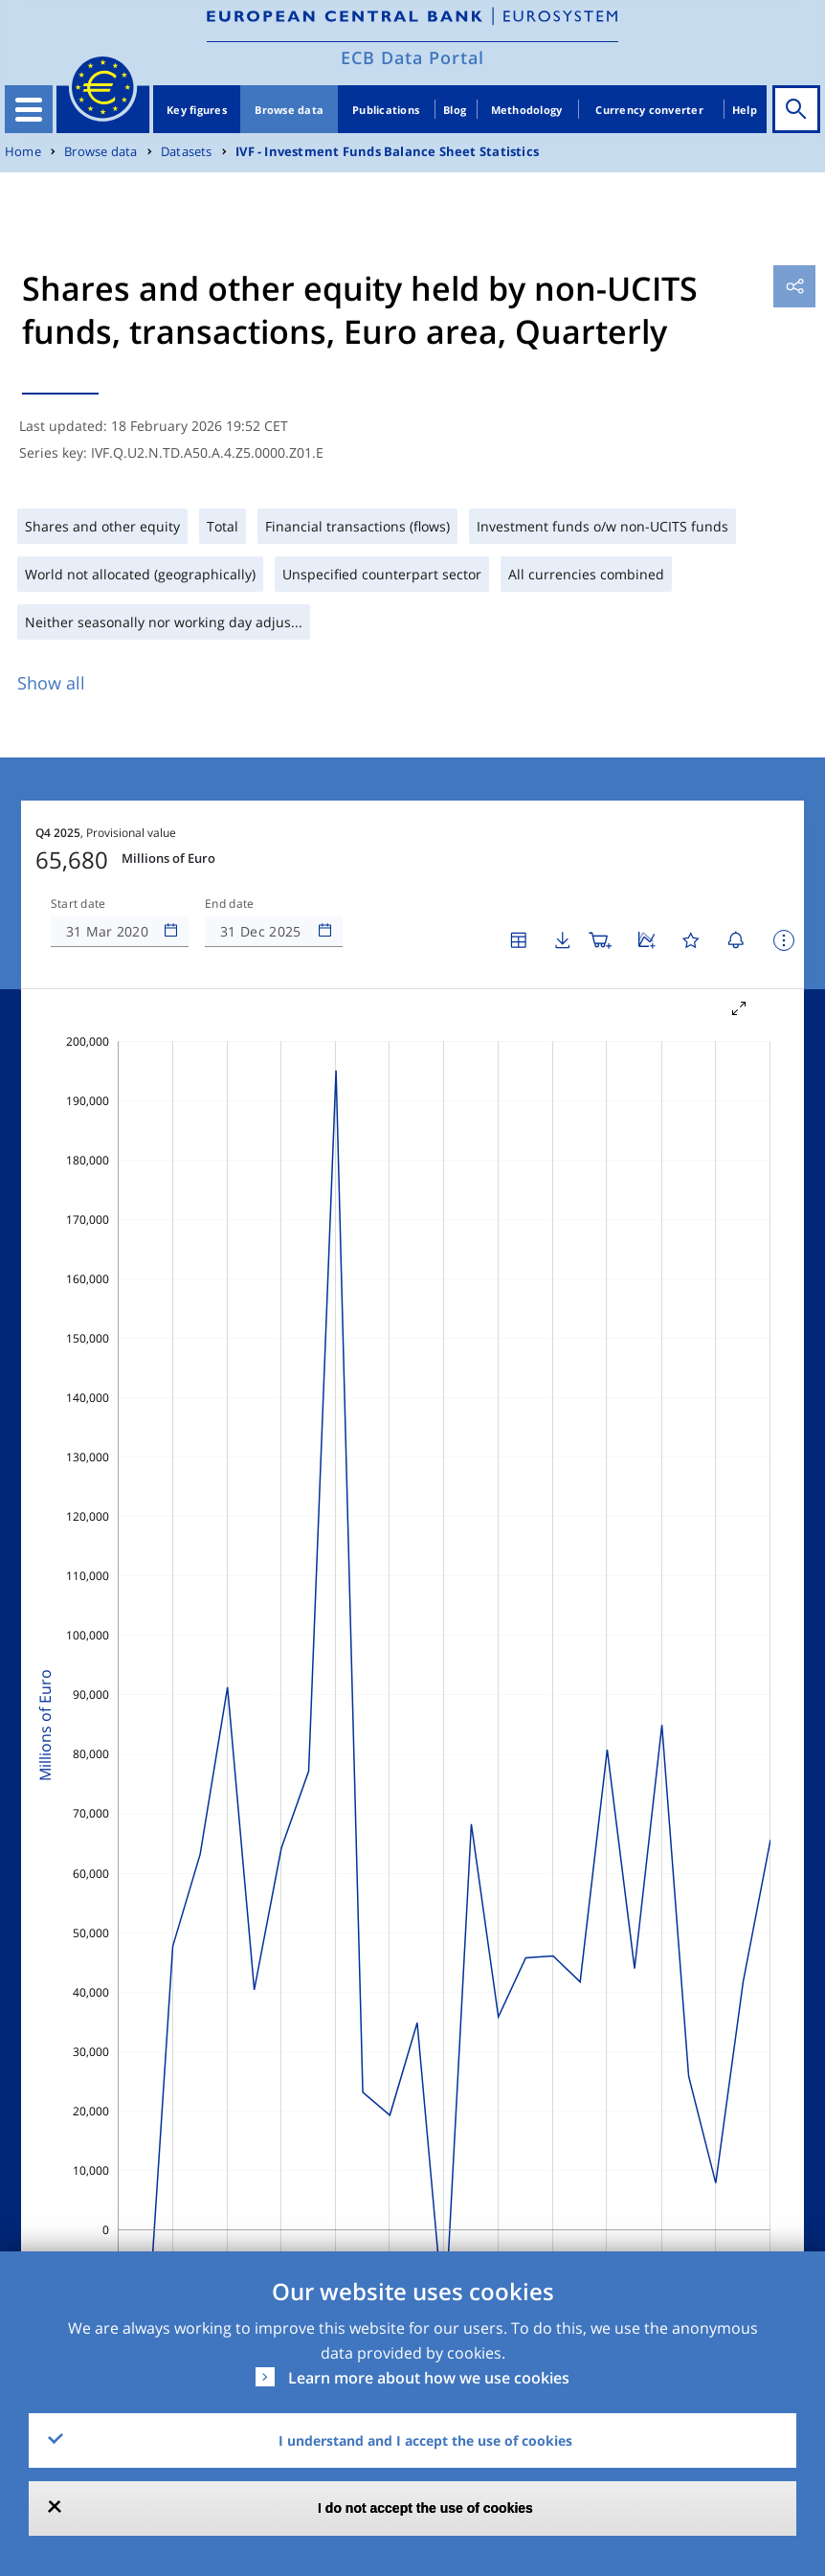 This screenshot has height=2576, width=825. I want to click on End date, so click(230, 904).